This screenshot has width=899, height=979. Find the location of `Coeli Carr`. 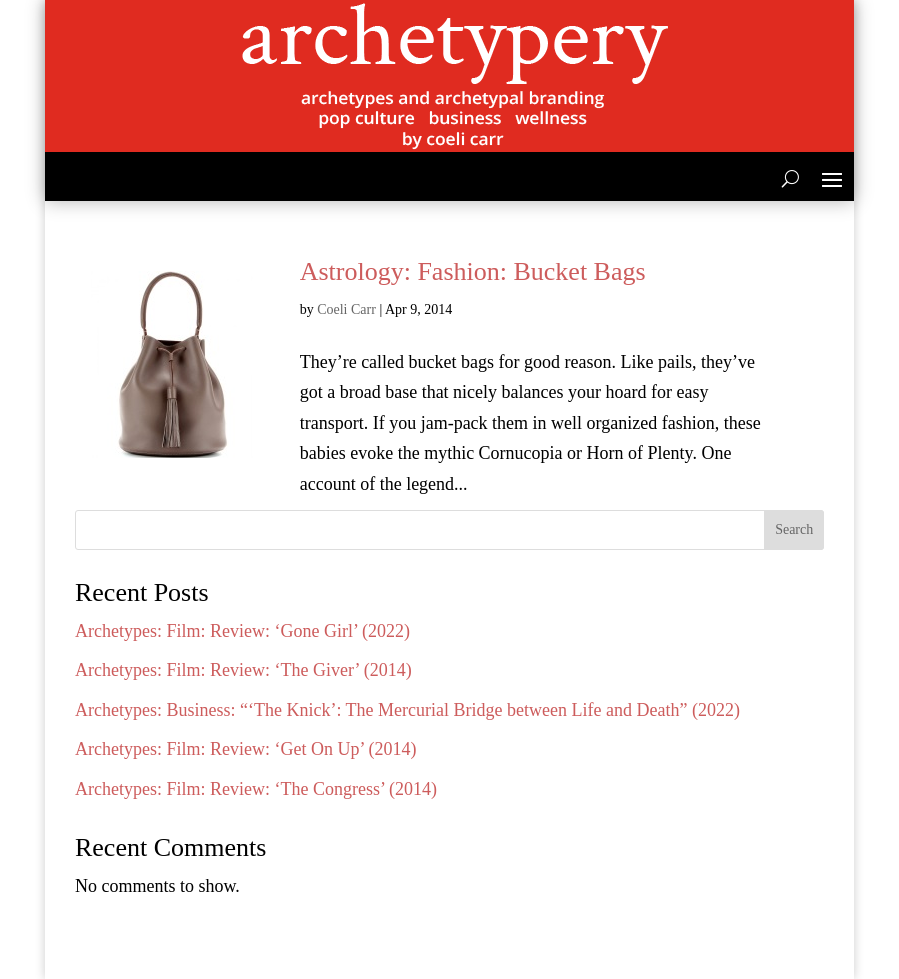

Coeli Carr is located at coordinates (346, 309).